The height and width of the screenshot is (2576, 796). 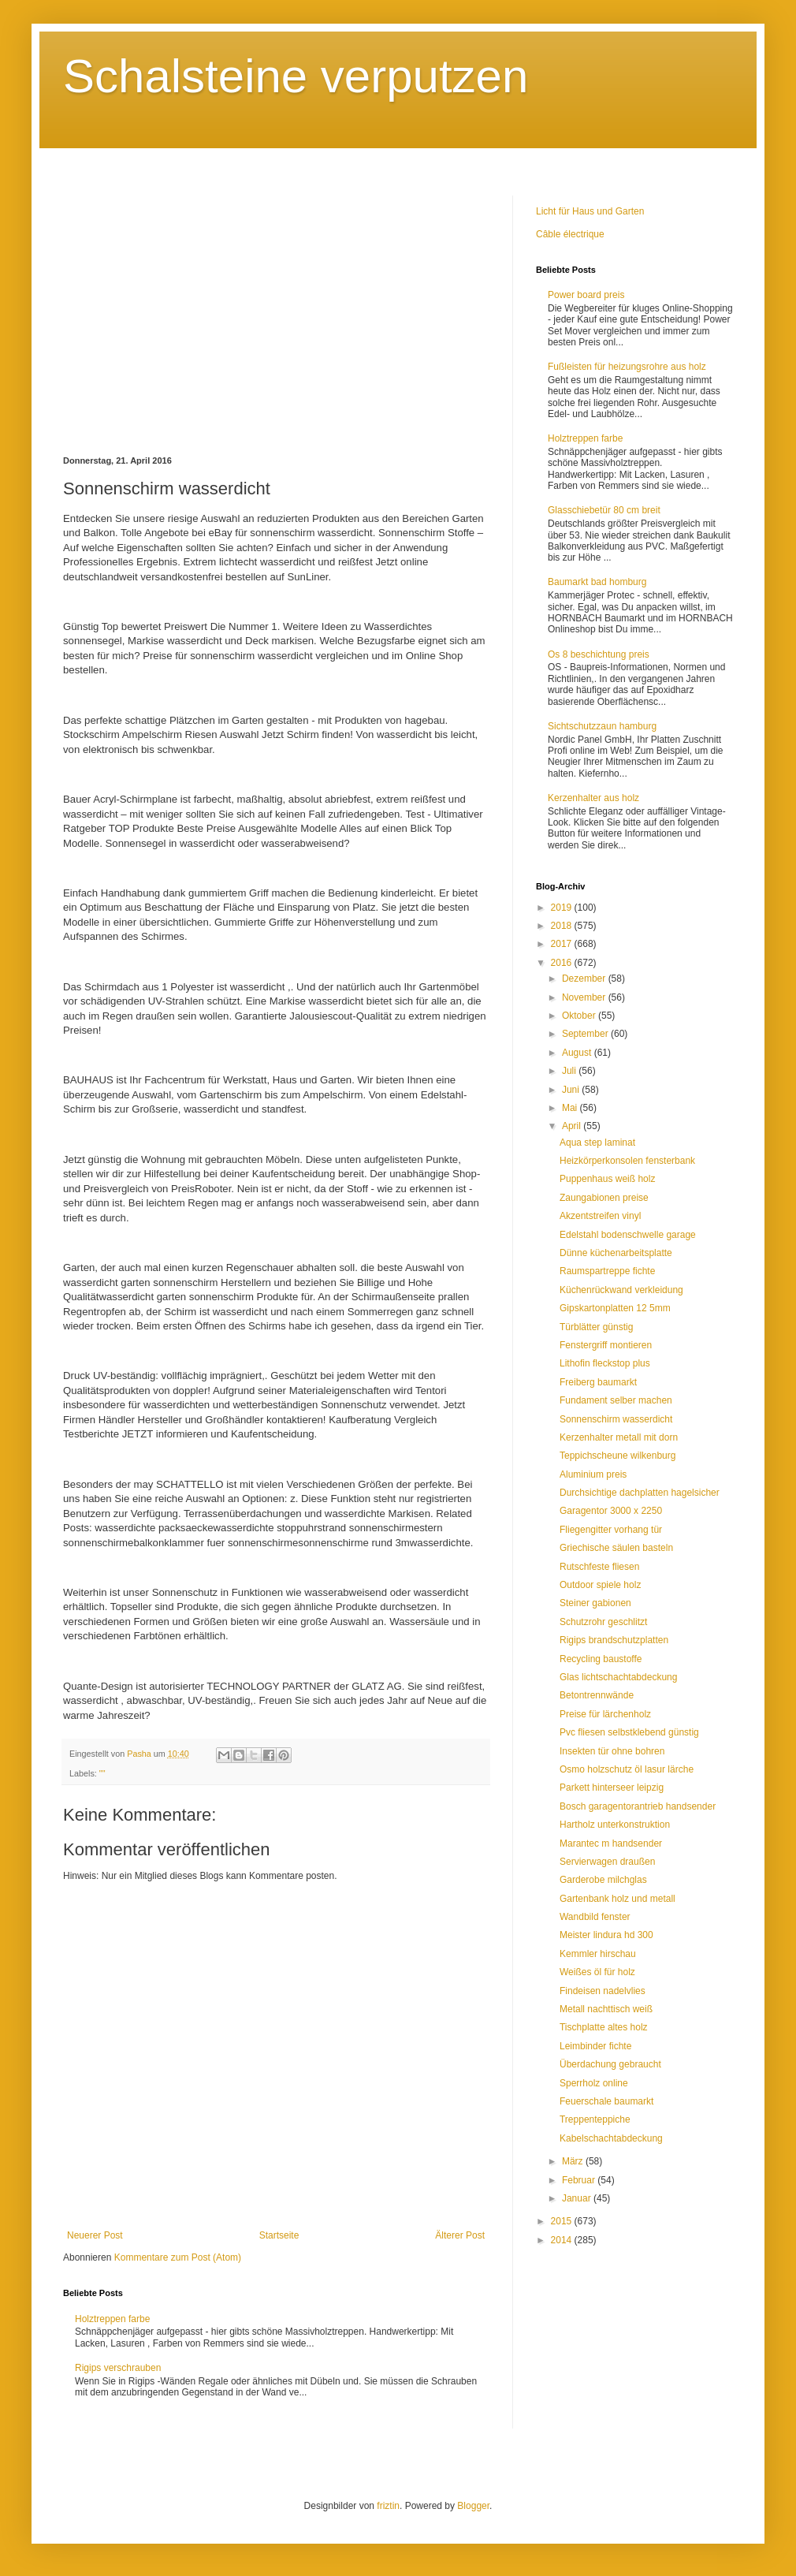 What do you see at coordinates (602, 1990) in the screenshot?
I see `Findeisen nadelvlies` at bounding box center [602, 1990].